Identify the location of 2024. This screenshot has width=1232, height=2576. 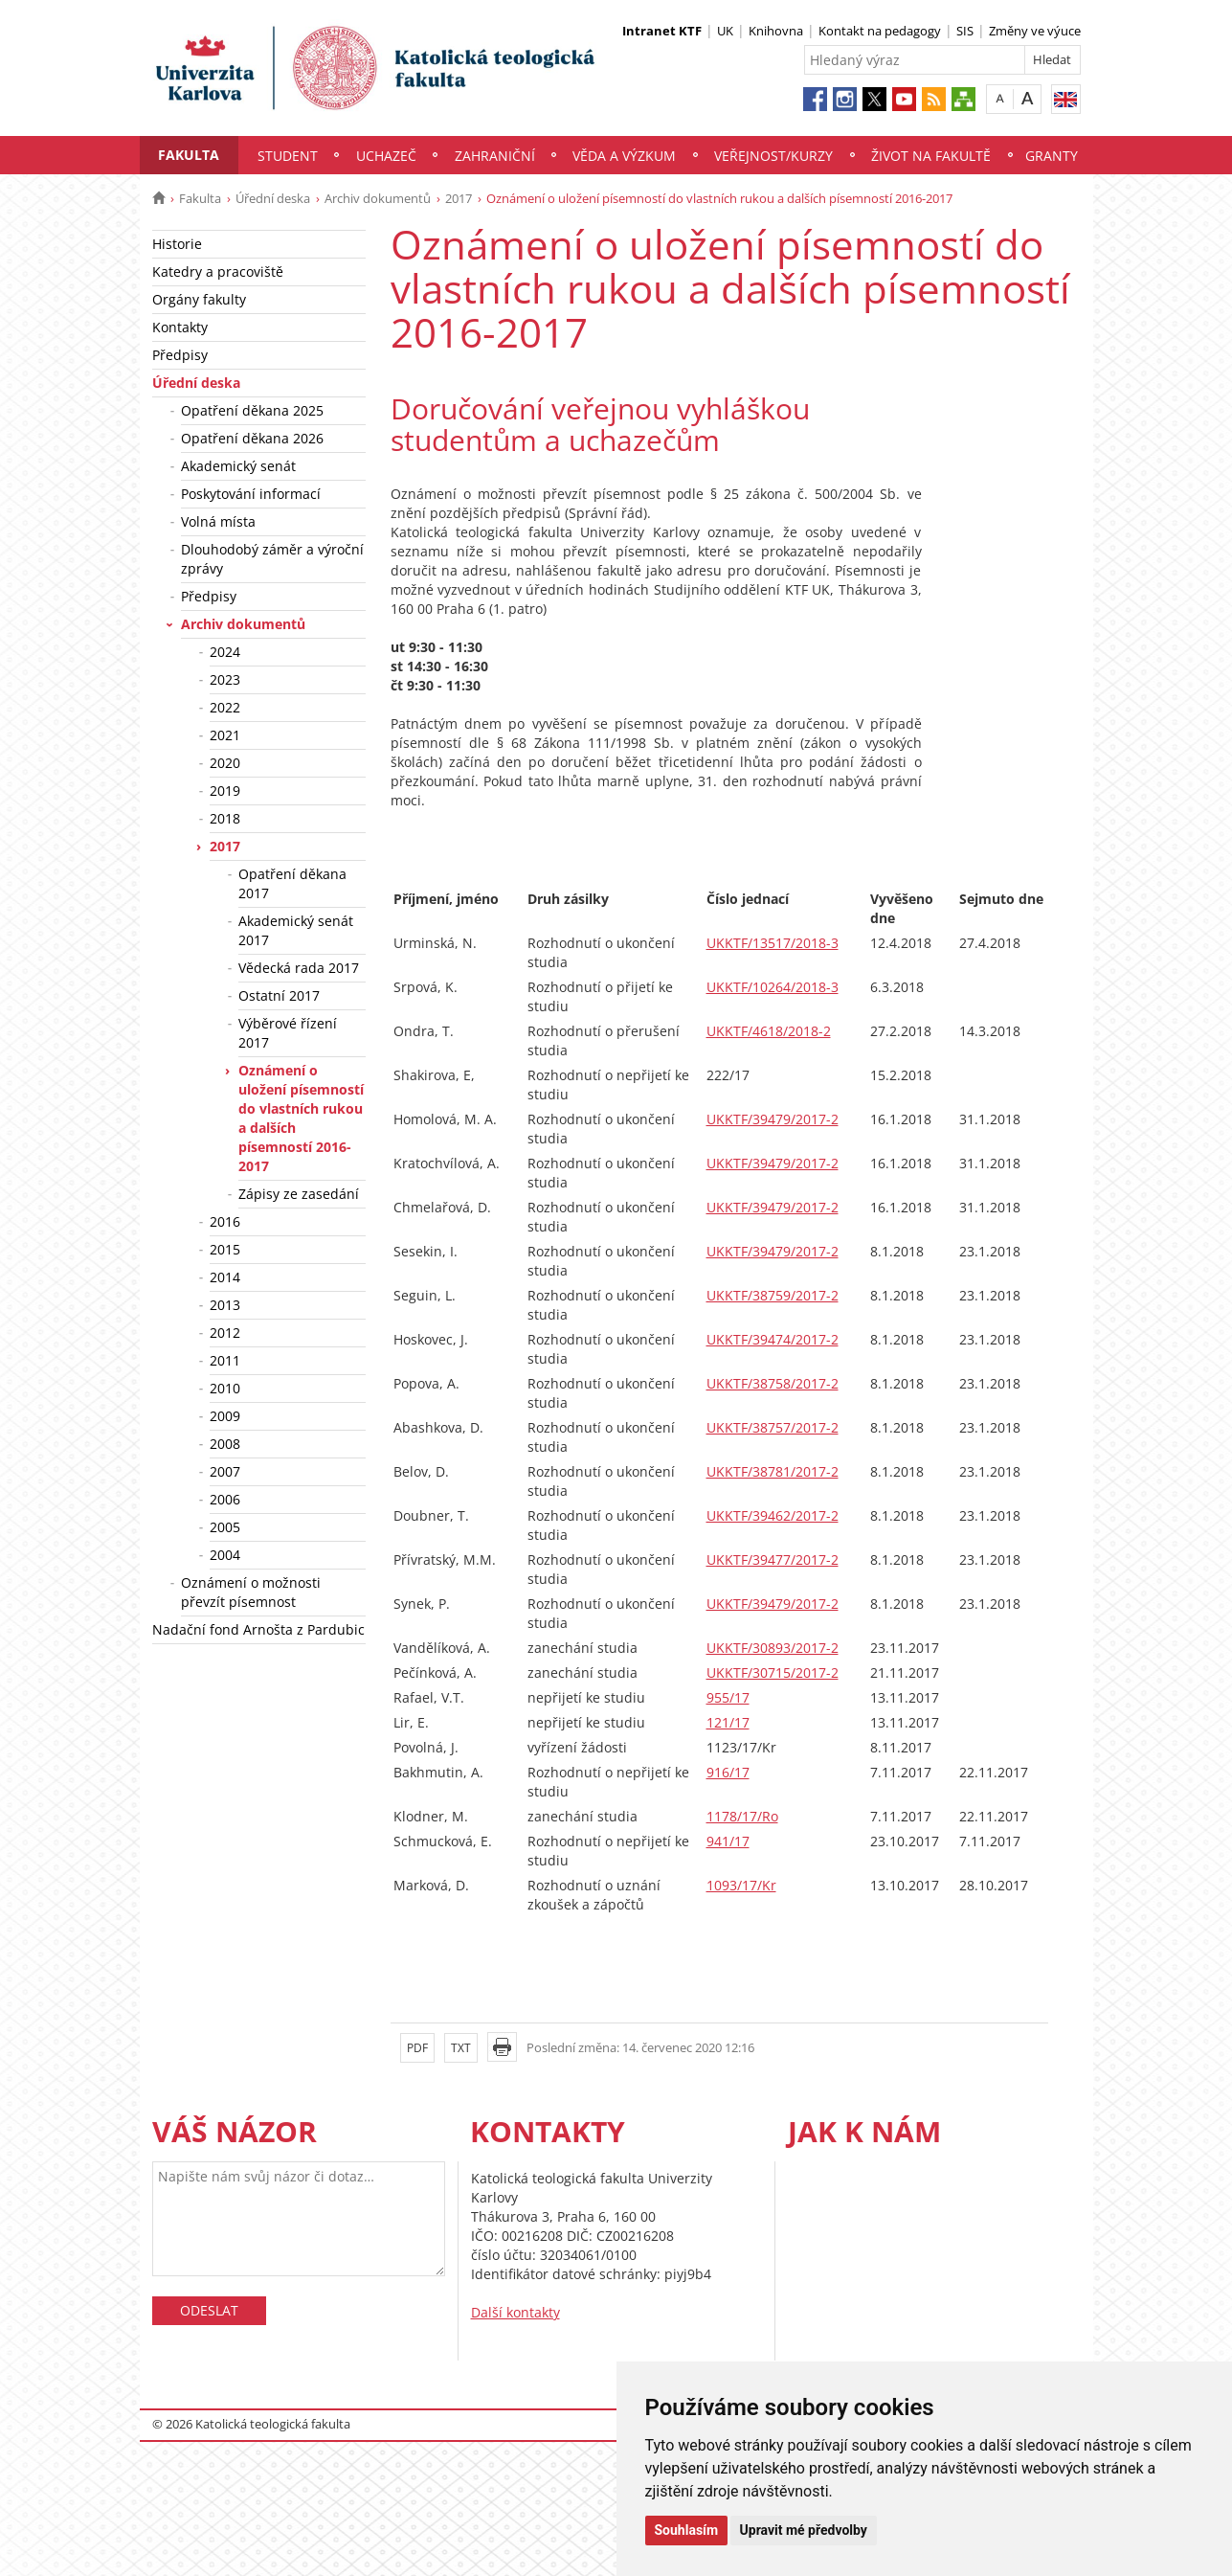
(225, 652).